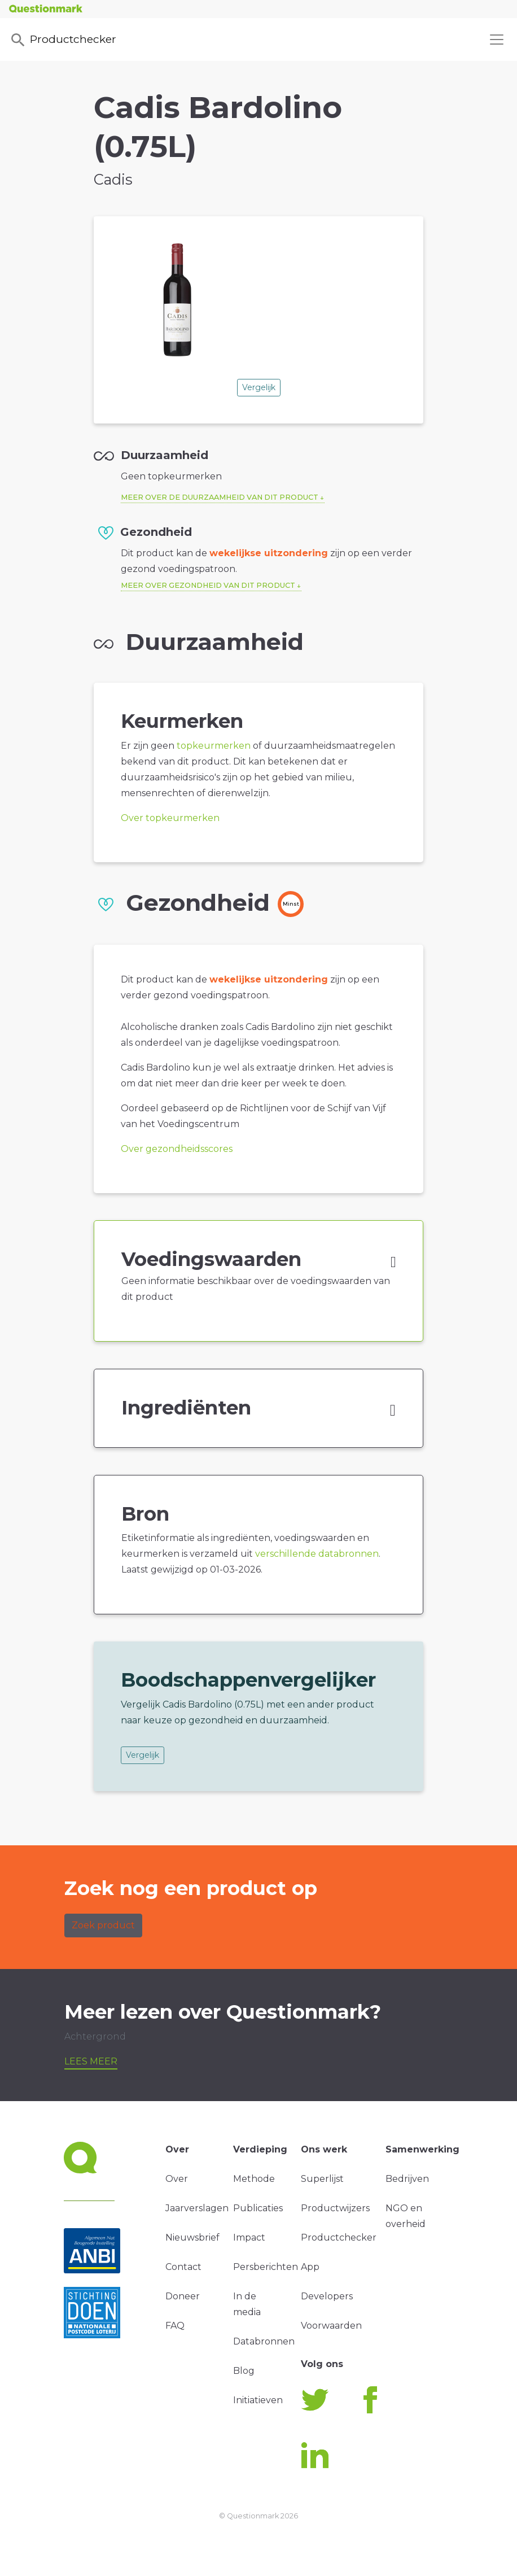  I want to click on Jaarverslagen, so click(197, 2208).